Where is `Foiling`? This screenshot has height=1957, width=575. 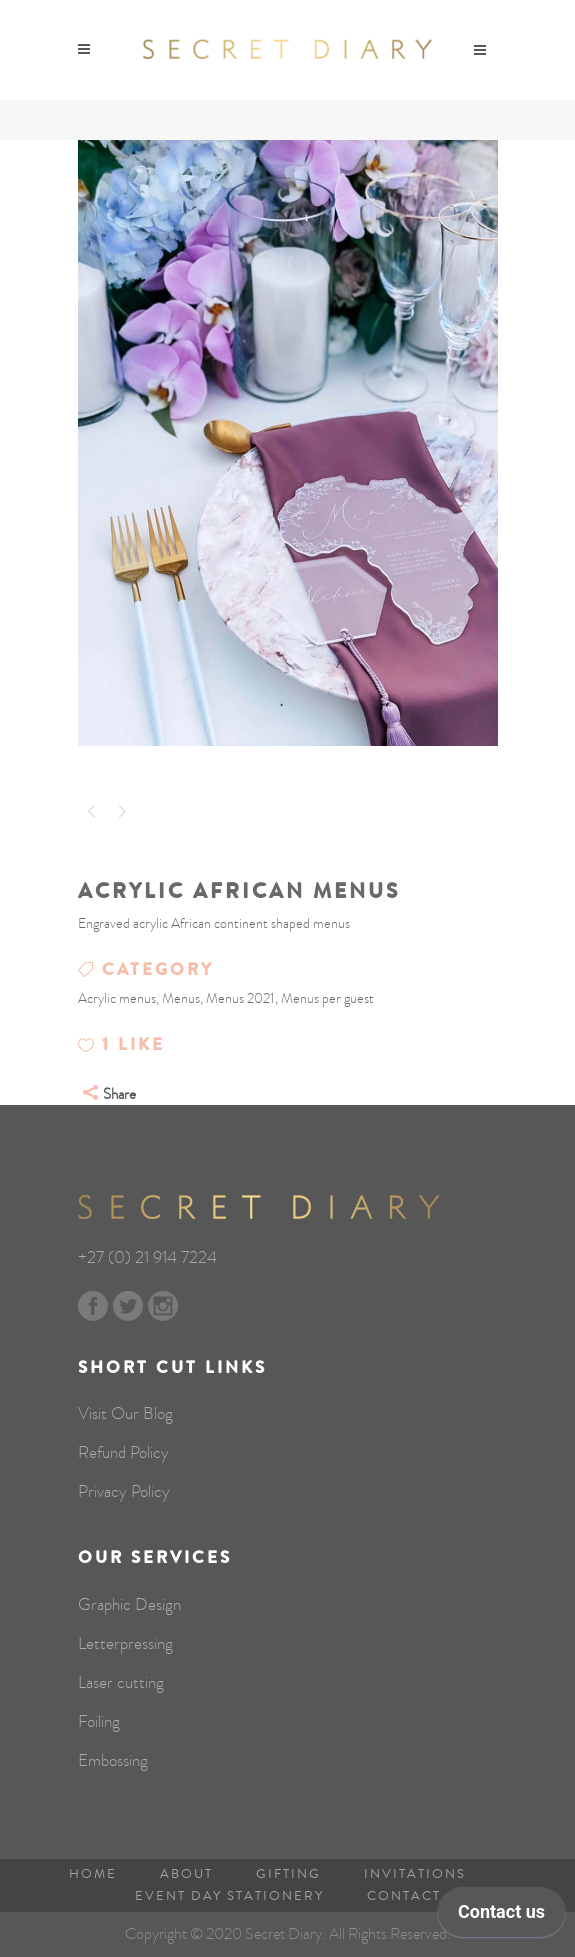 Foiling is located at coordinates (99, 1722).